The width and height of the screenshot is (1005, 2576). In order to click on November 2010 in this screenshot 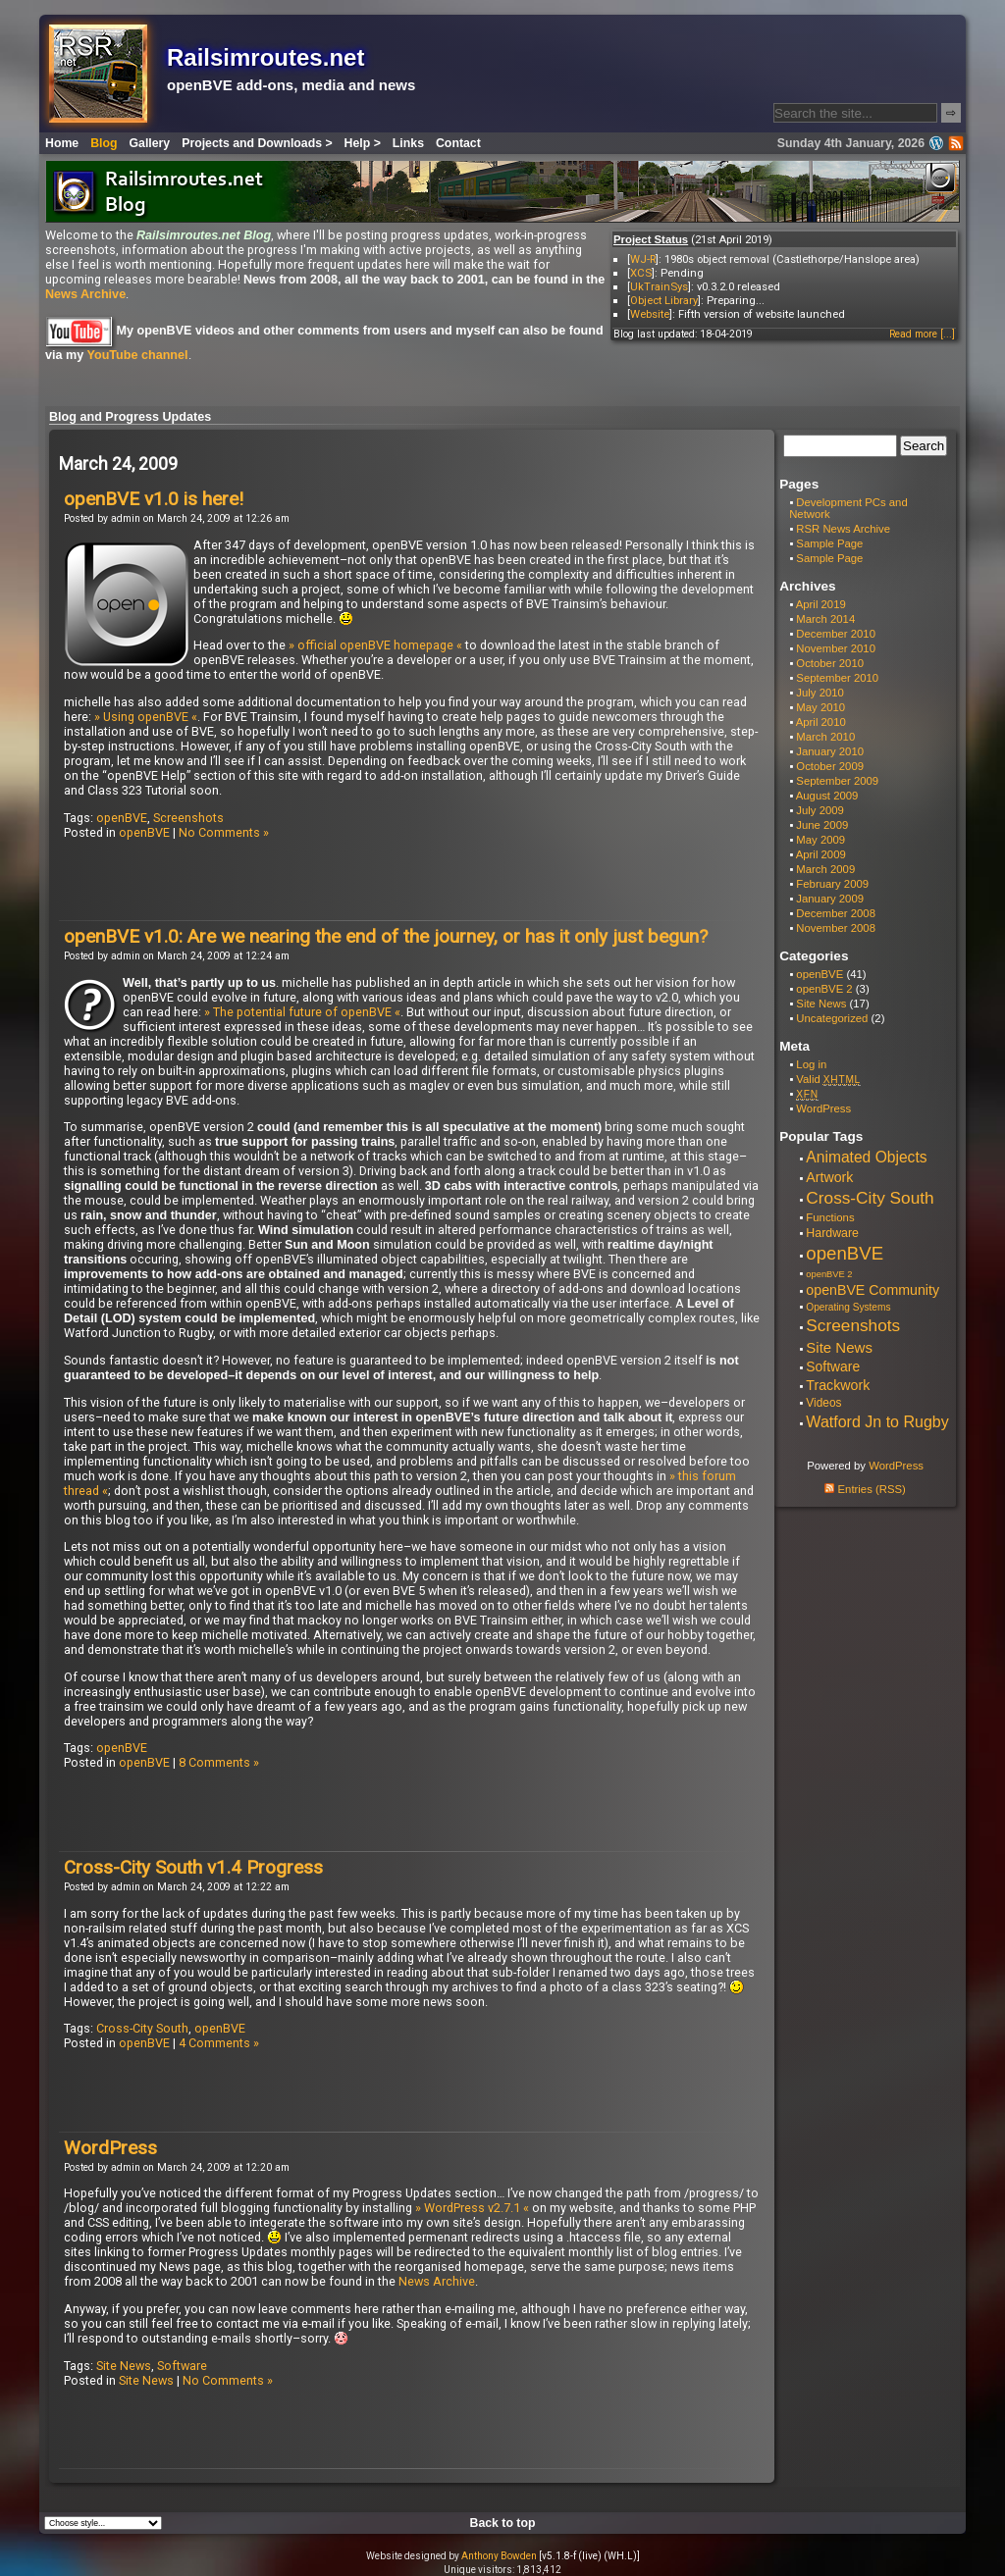, I will do `click(835, 648)`.